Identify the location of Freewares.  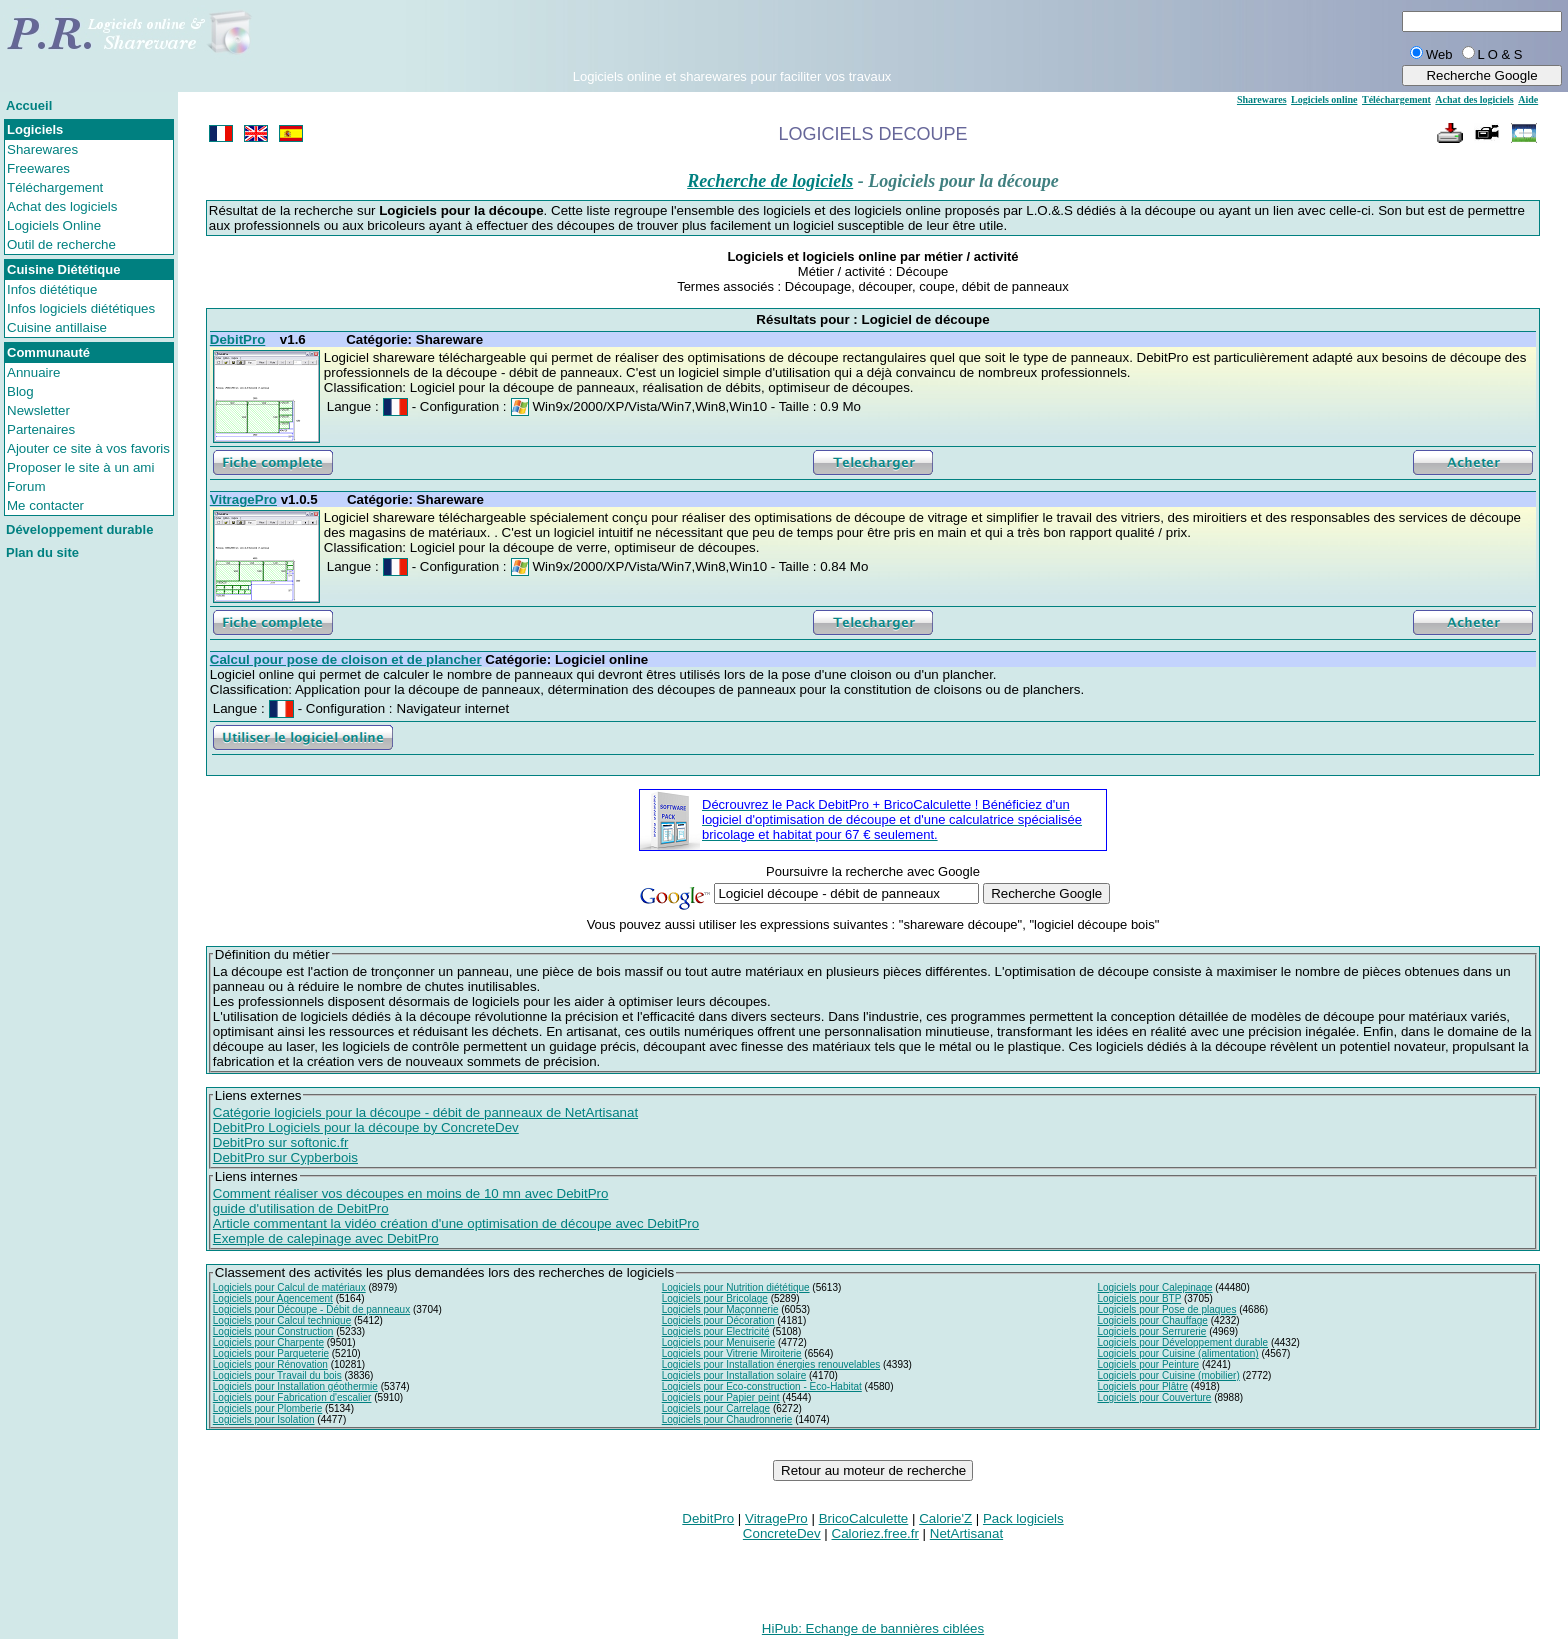
(38, 168).